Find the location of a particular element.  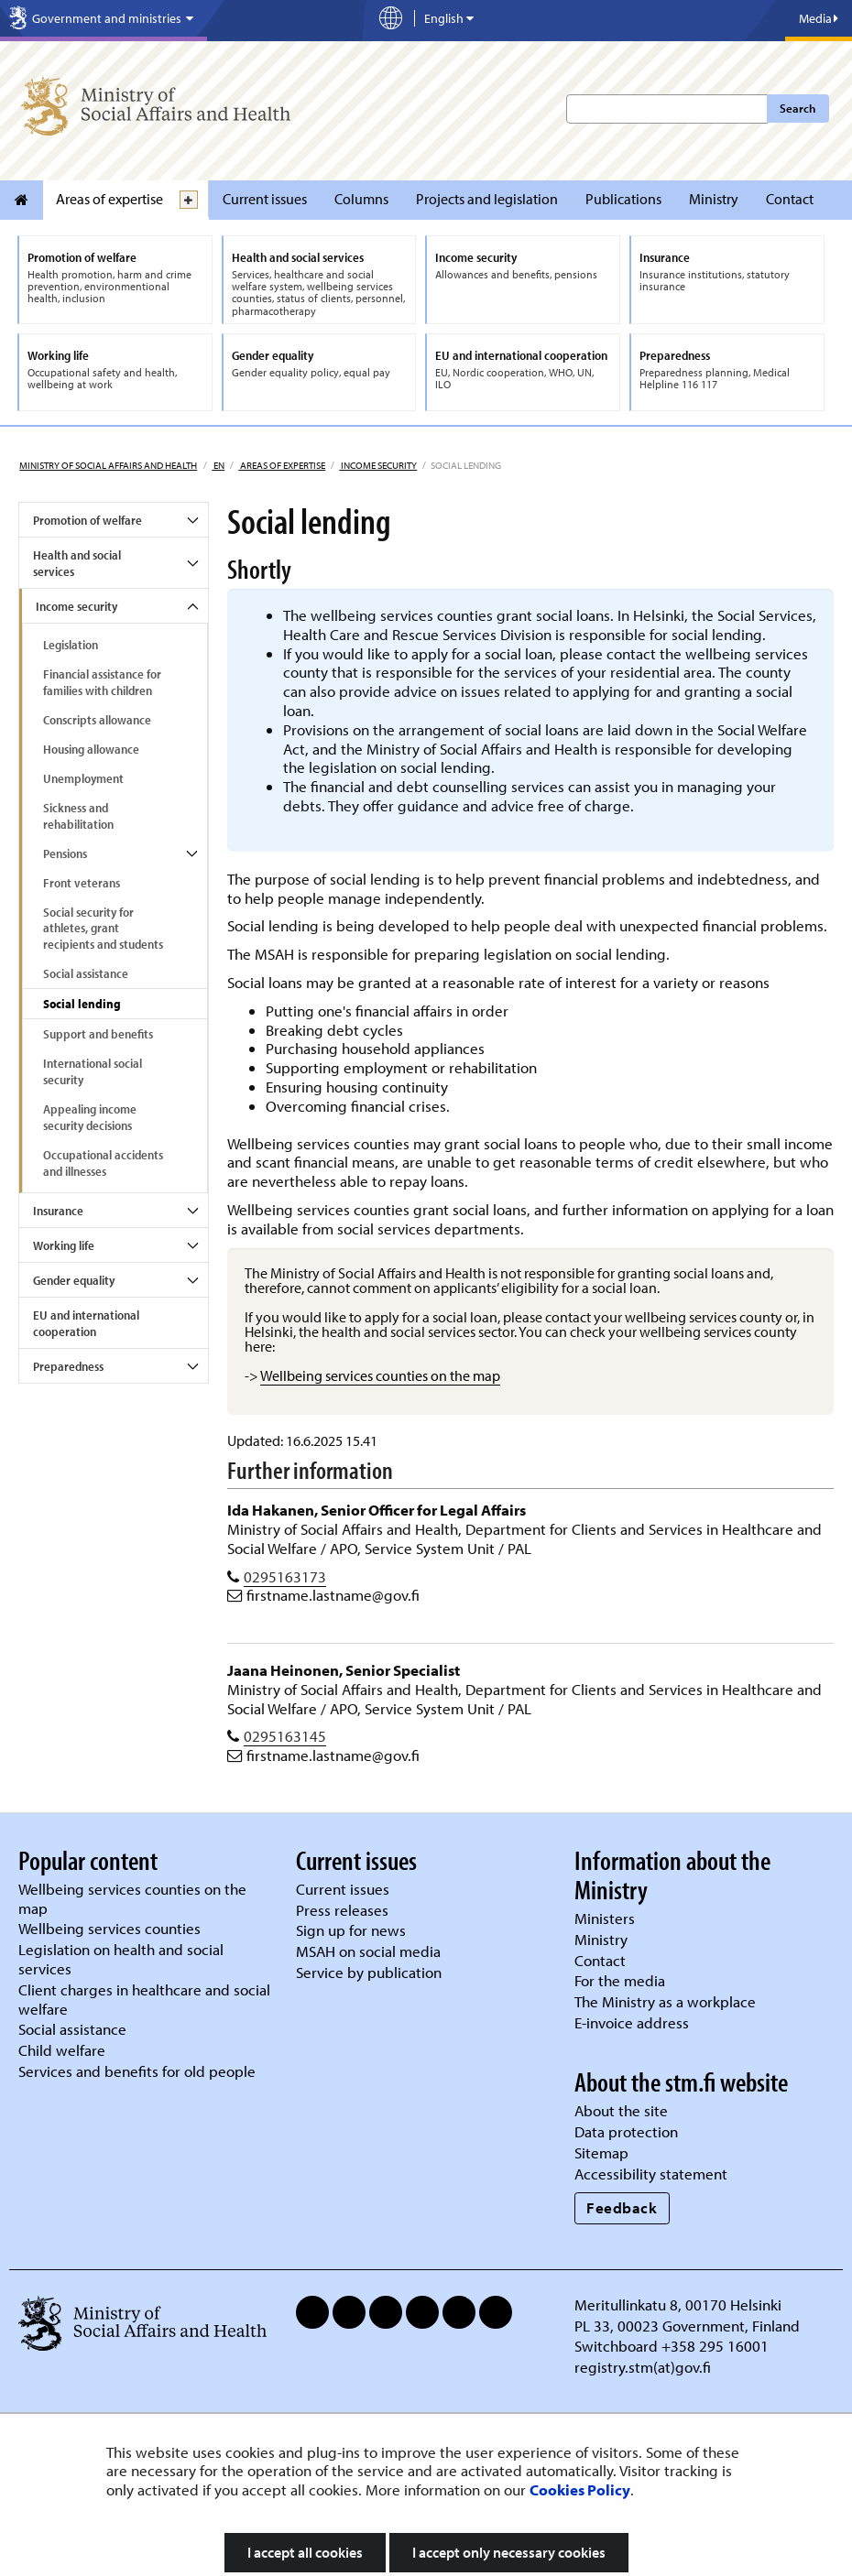

Housing allowance is located at coordinates (91, 749).